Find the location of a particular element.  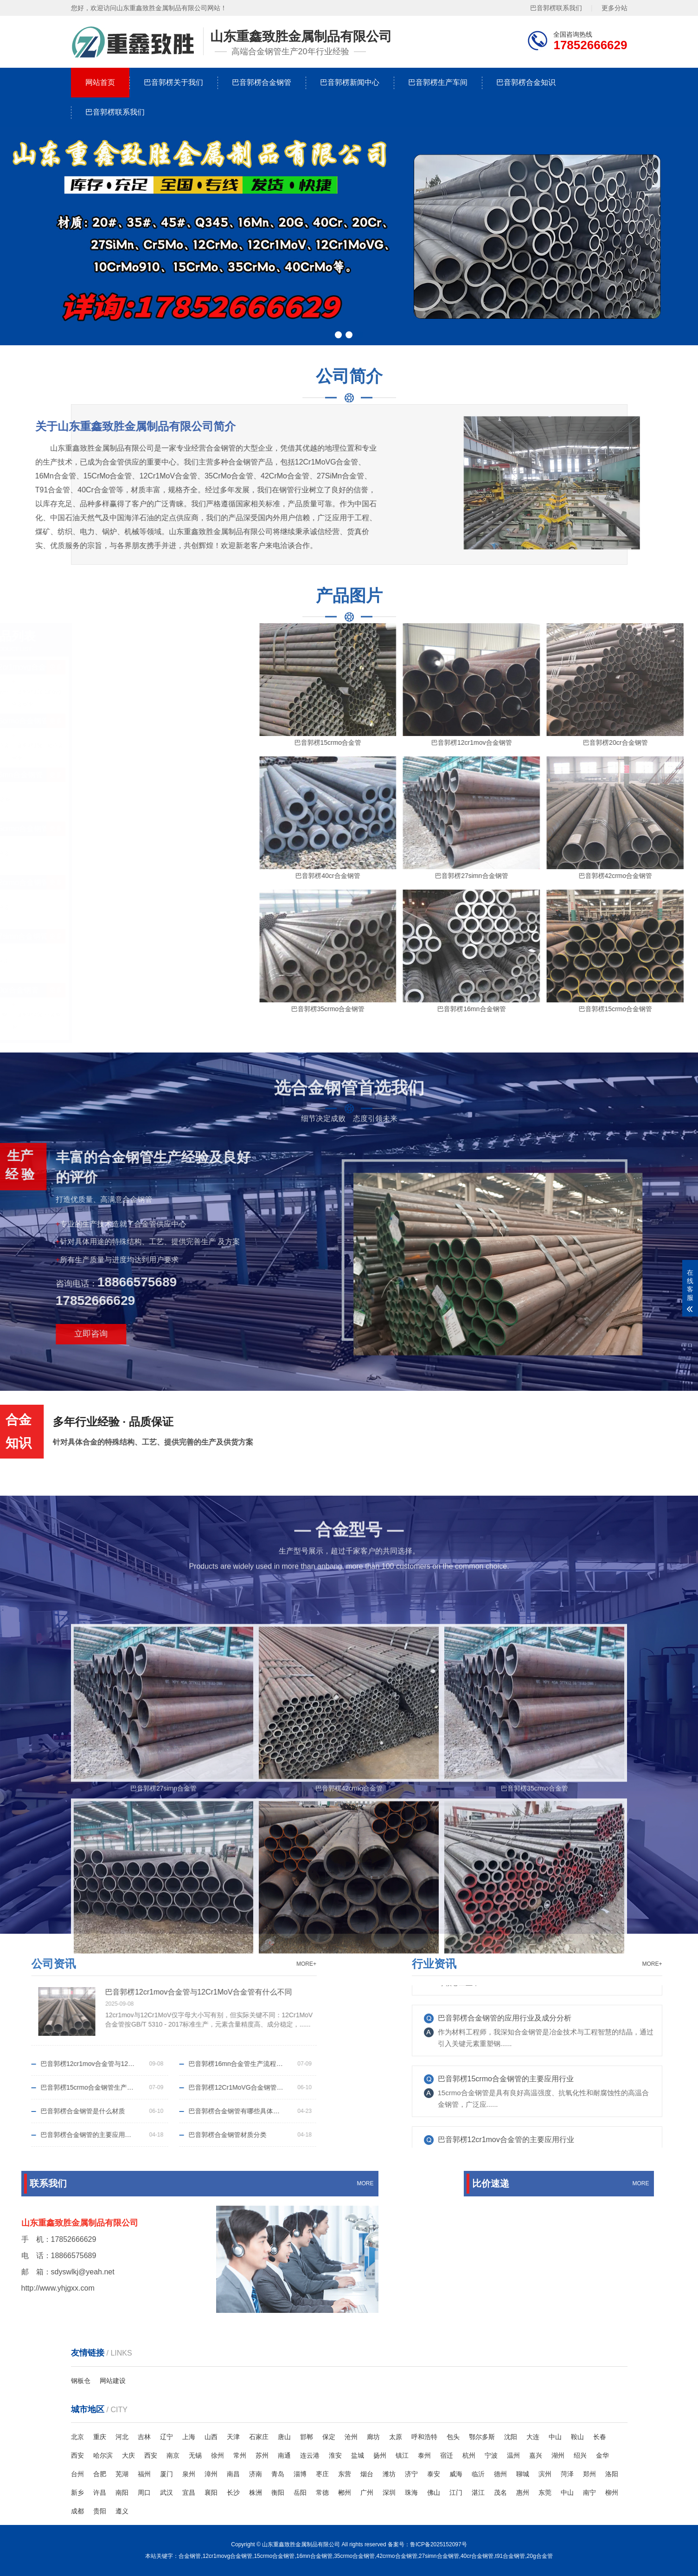

东营 is located at coordinates (344, 2474).